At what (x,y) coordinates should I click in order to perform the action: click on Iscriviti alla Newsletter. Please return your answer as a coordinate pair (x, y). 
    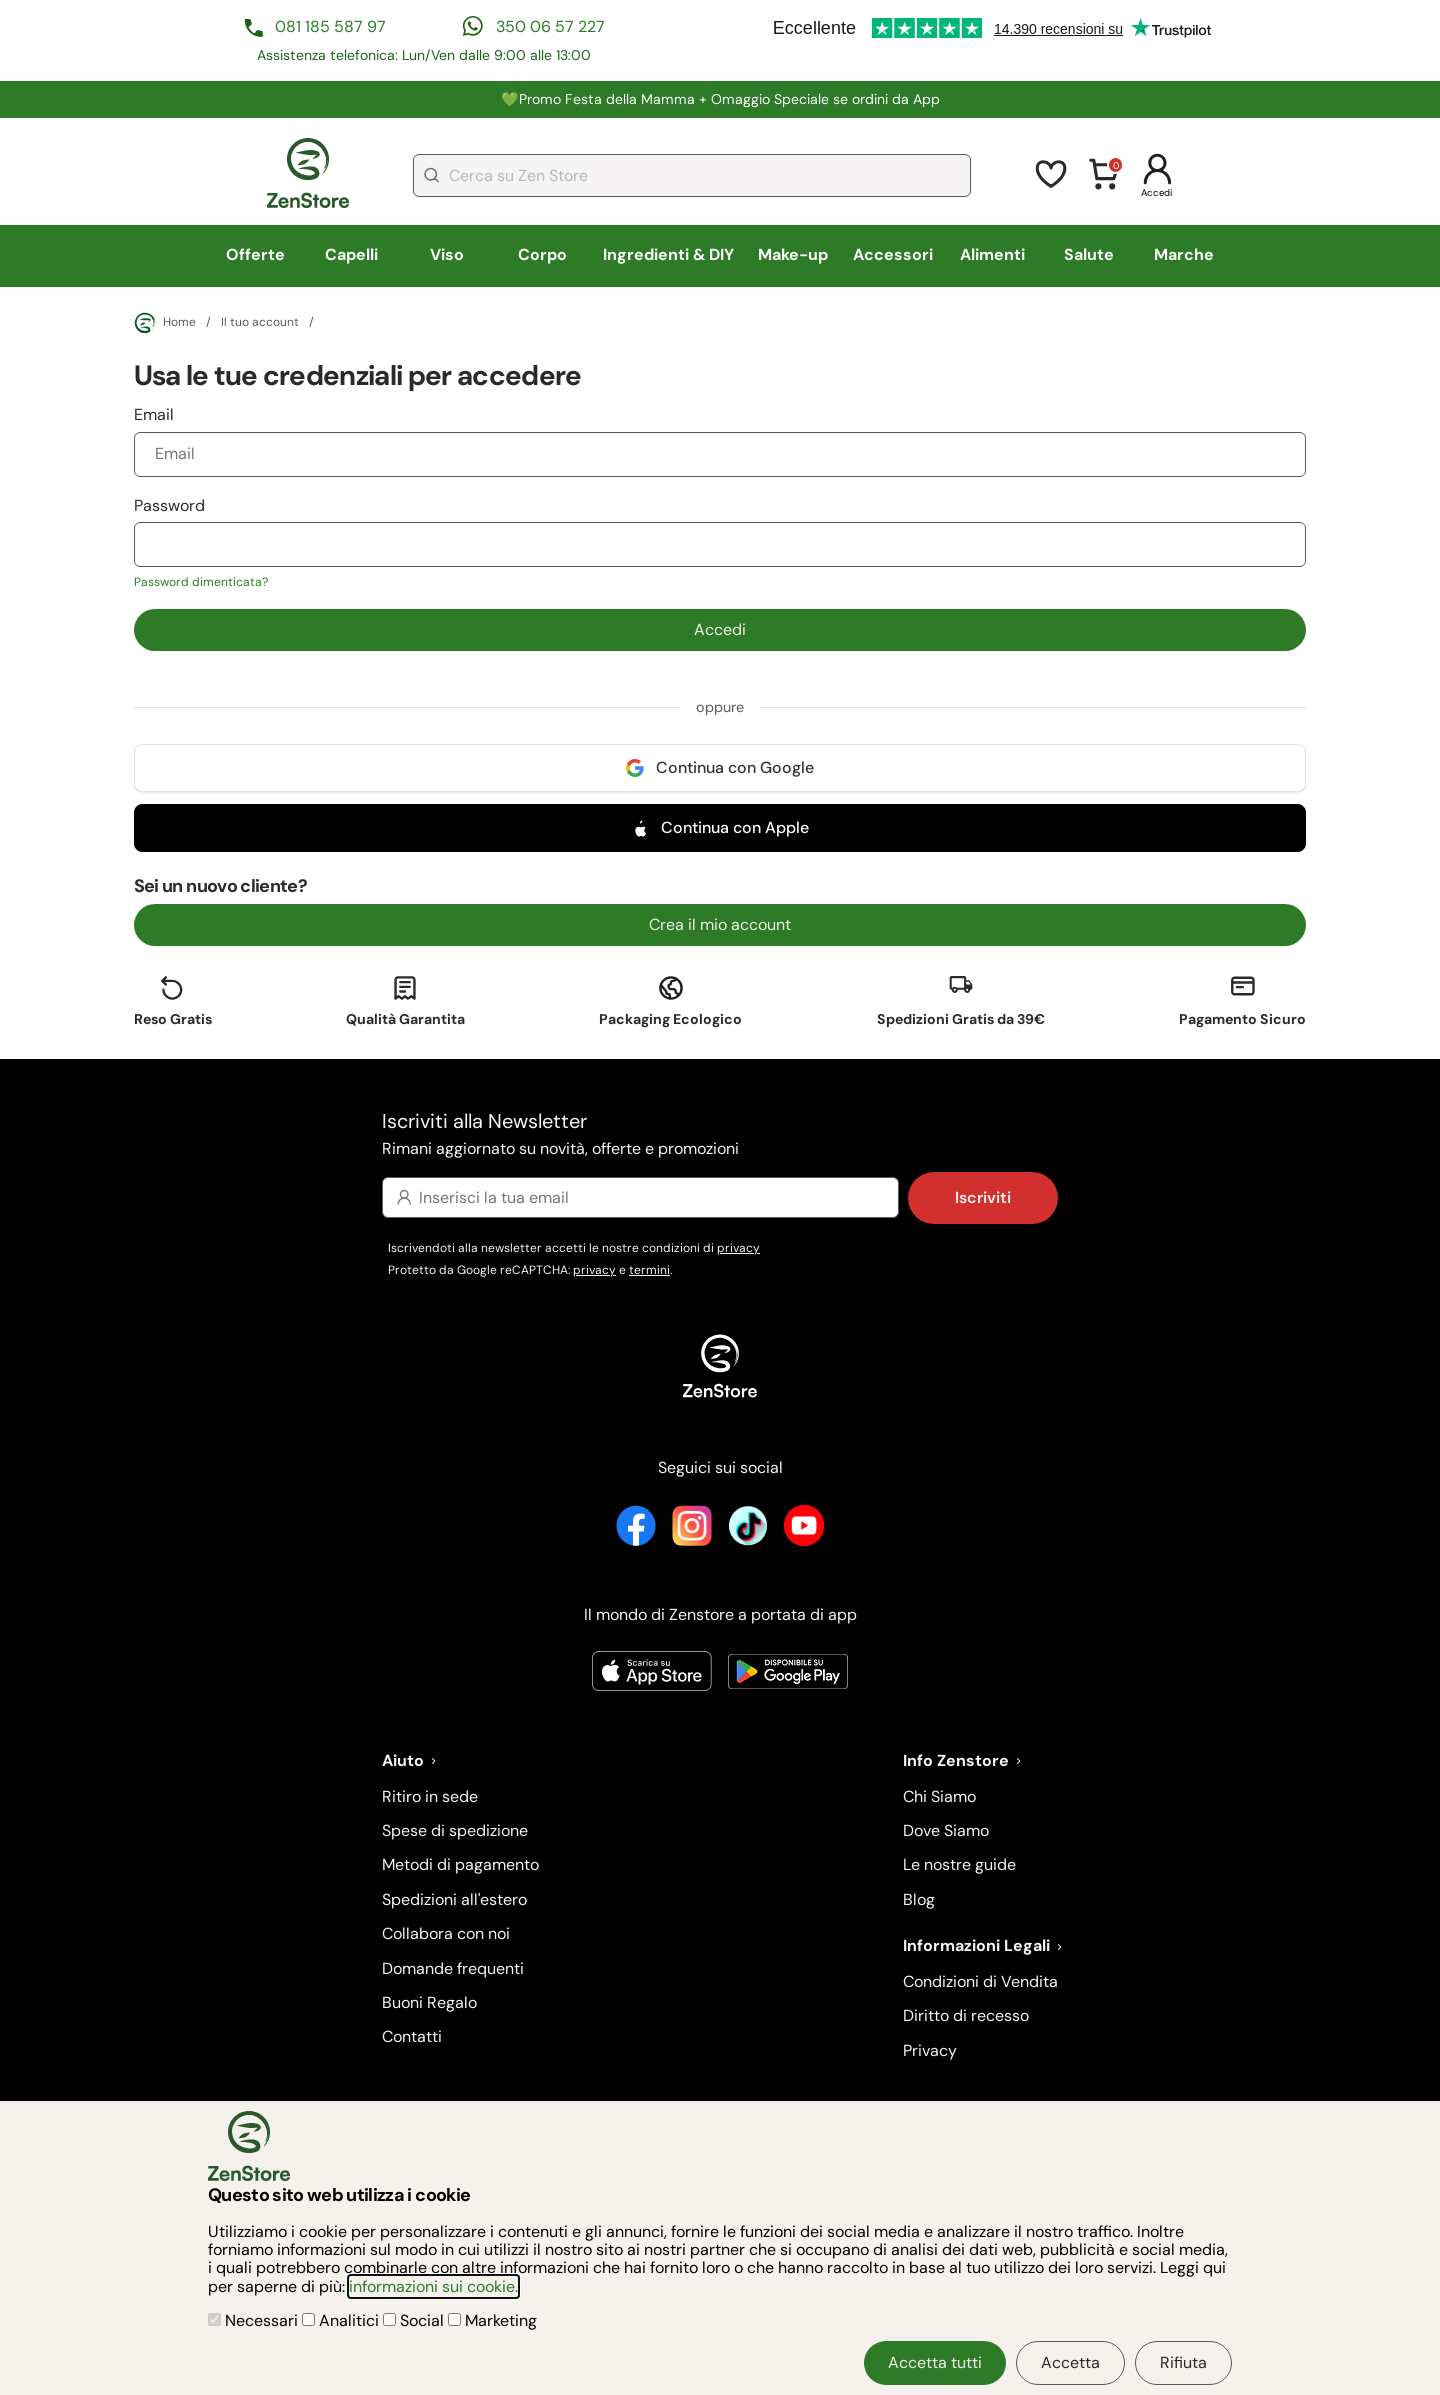
    Looking at the image, I should click on (720, 1135).